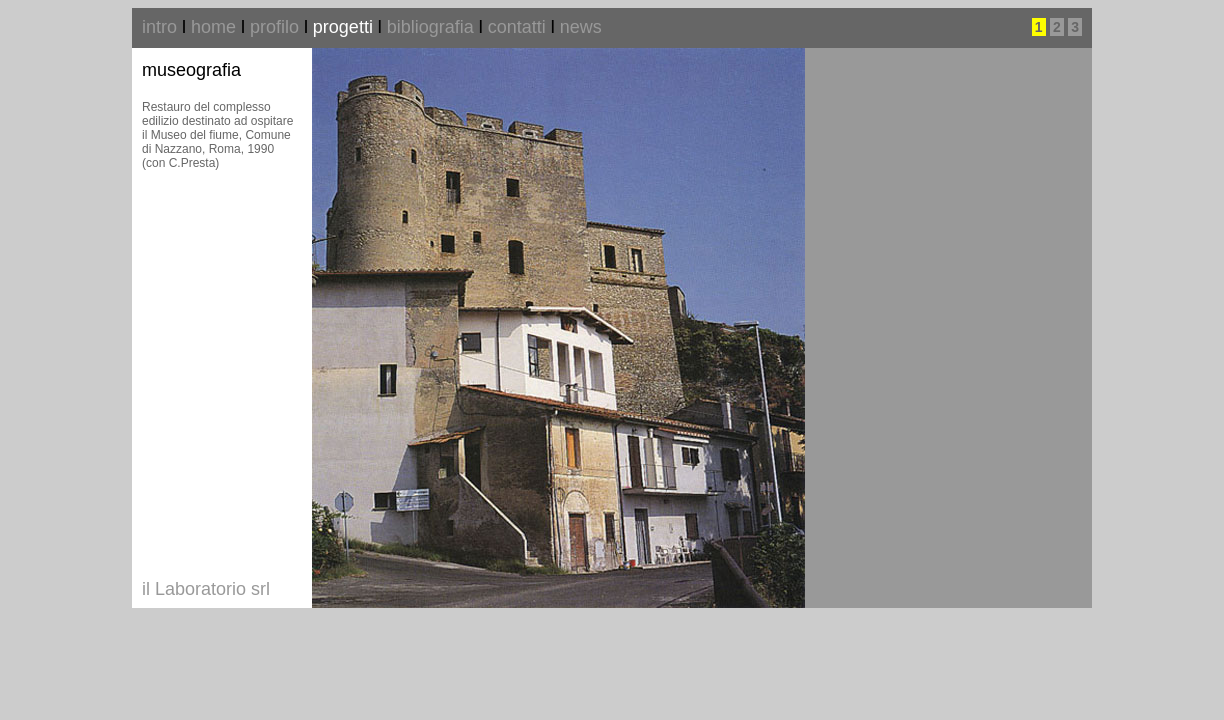 Image resolution: width=1224 pixels, height=720 pixels. I want to click on home, so click(213, 27).